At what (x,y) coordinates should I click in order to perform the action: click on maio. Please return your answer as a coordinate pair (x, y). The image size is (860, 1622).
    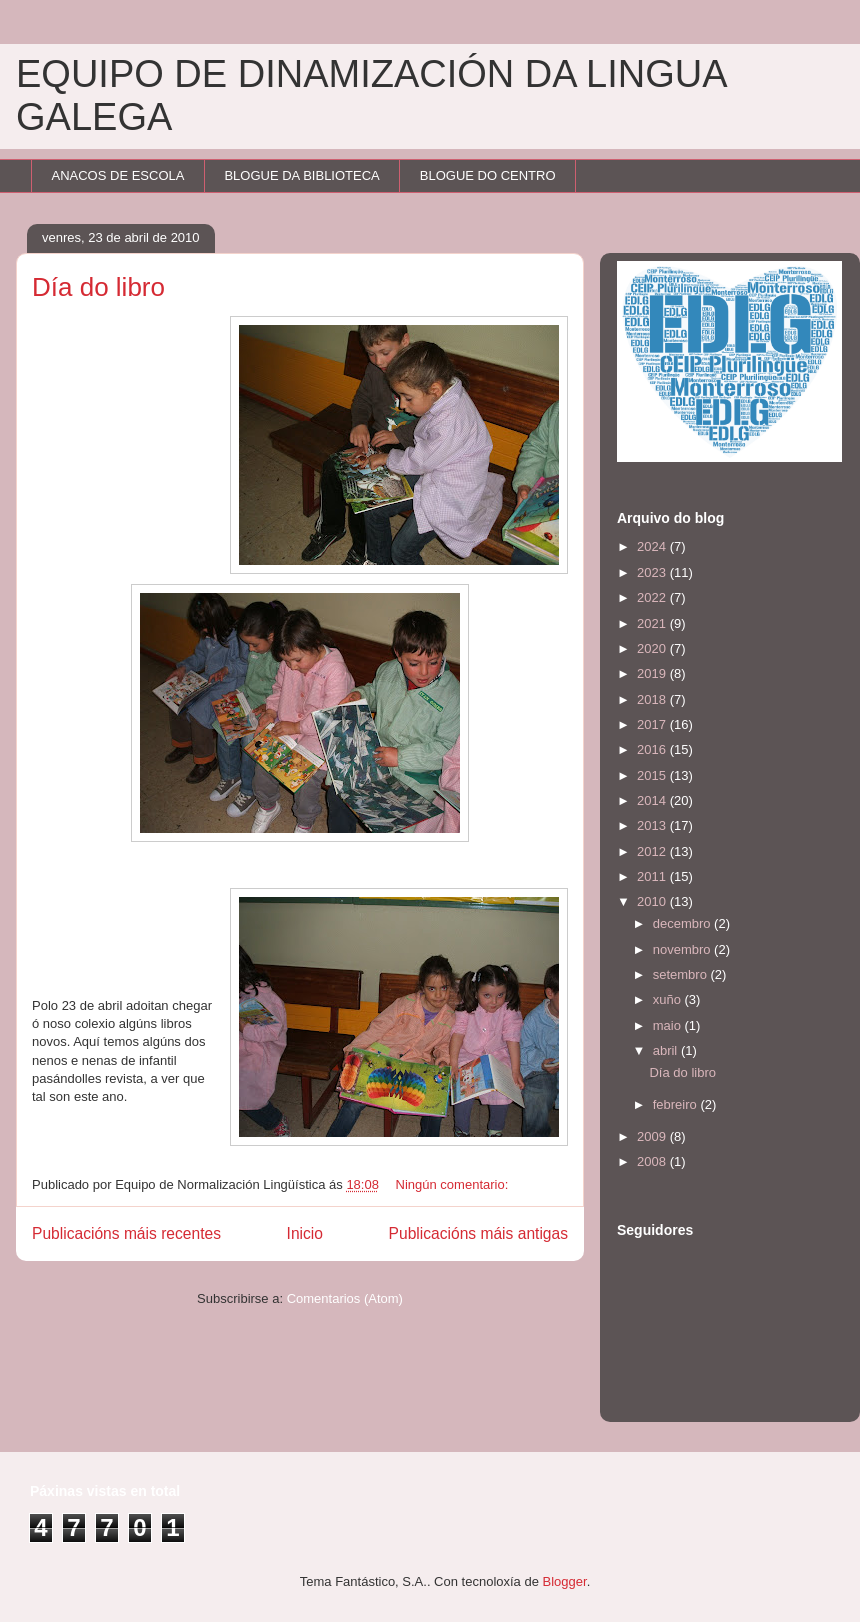
    Looking at the image, I should click on (669, 1025).